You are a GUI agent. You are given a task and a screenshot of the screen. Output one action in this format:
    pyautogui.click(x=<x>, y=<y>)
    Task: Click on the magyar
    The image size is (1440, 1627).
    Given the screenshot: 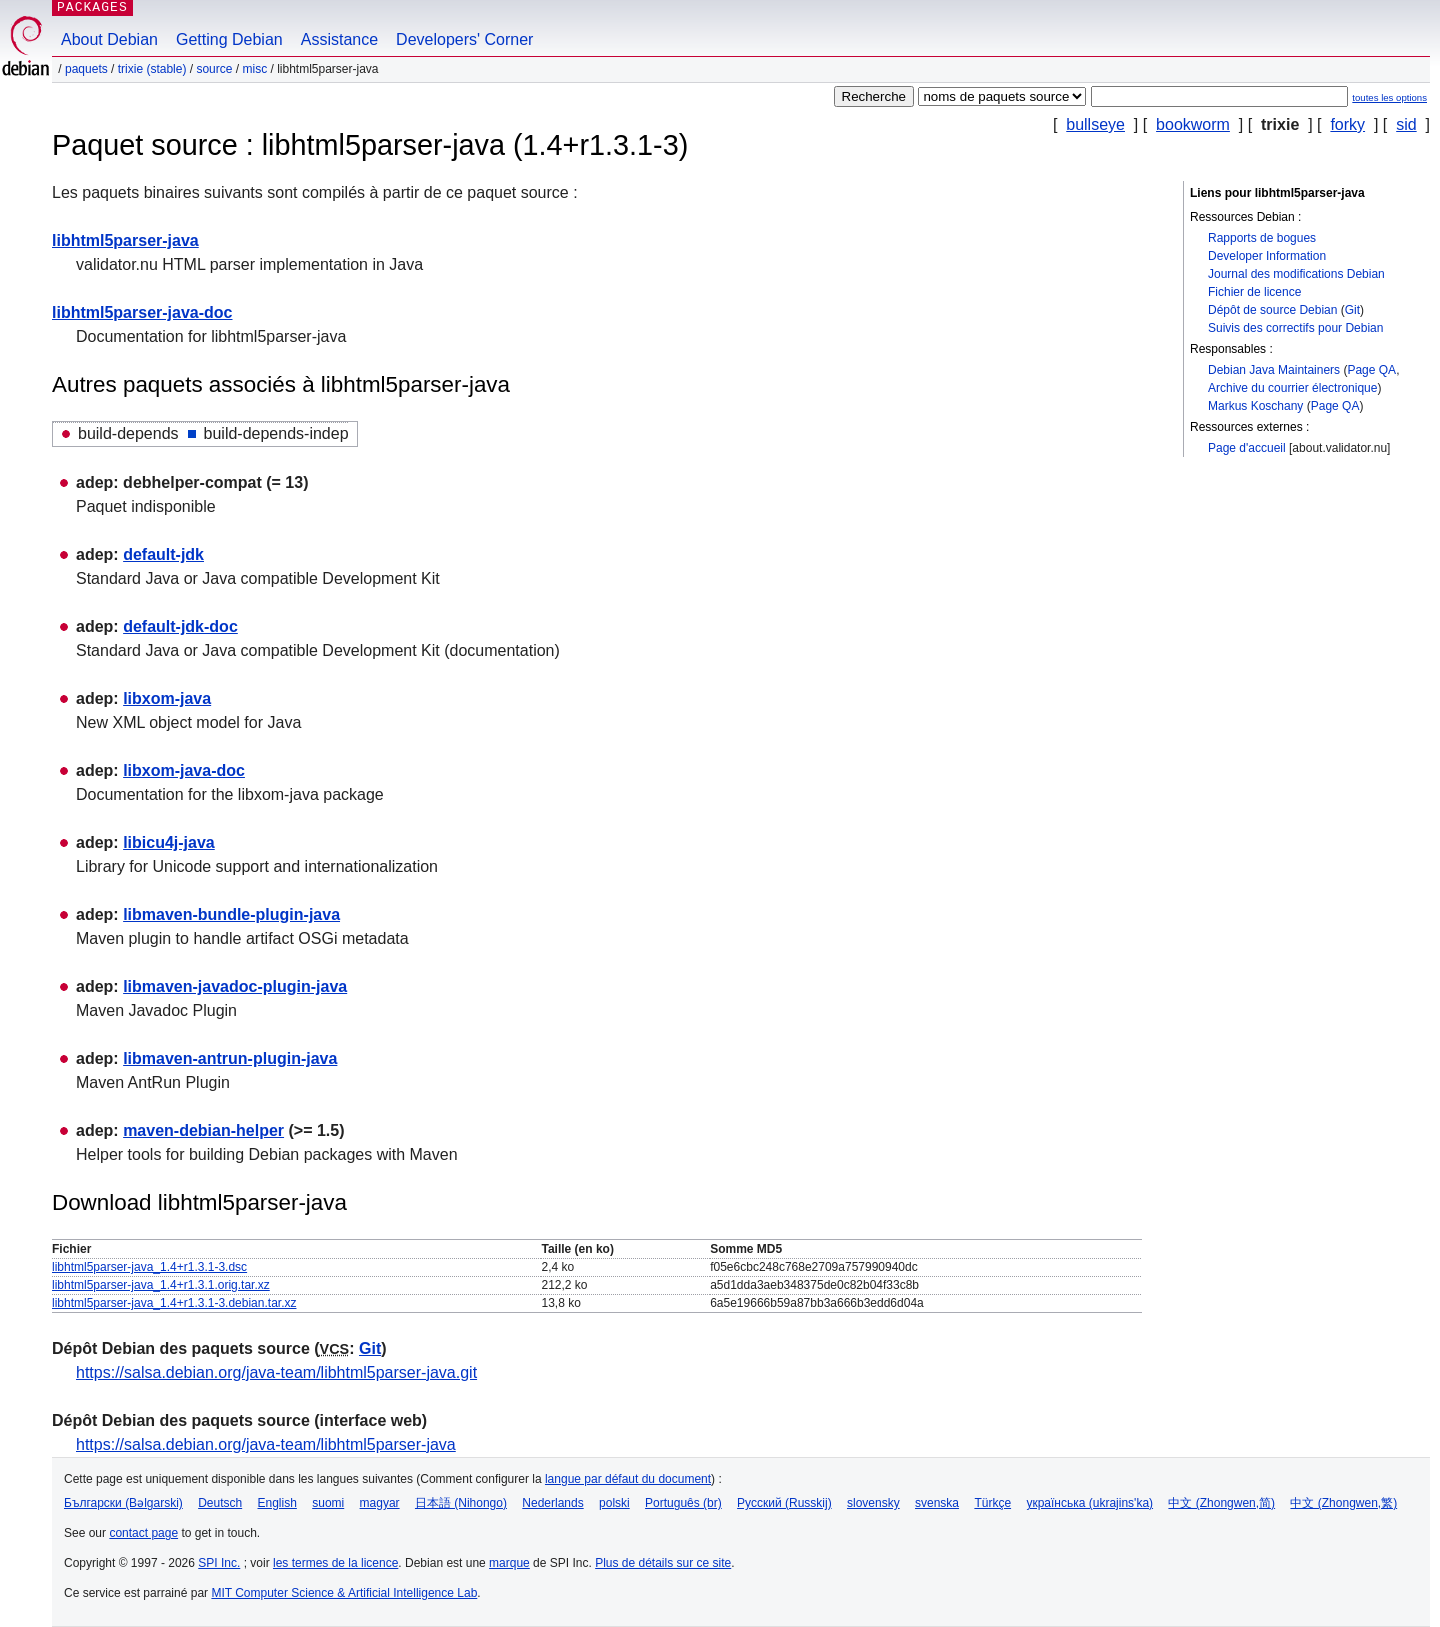 What is the action you would take?
    pyautogui.click(x=380, y=1503)
    